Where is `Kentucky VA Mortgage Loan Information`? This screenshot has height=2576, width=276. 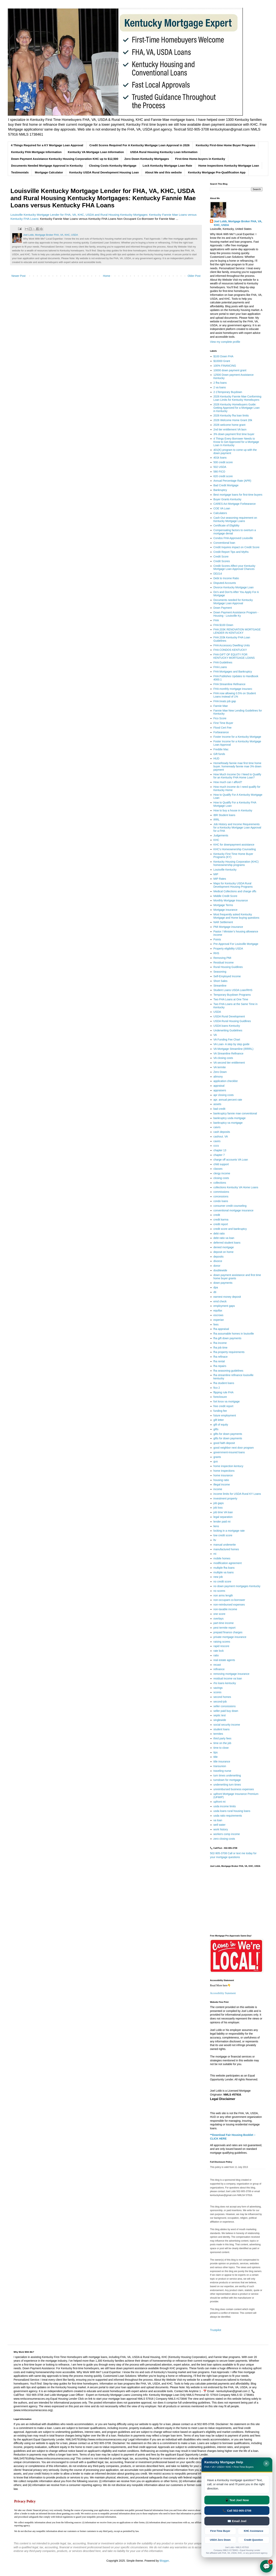
Kentucky VA Mortgage Loan Information is located at coordinates (96, 152).